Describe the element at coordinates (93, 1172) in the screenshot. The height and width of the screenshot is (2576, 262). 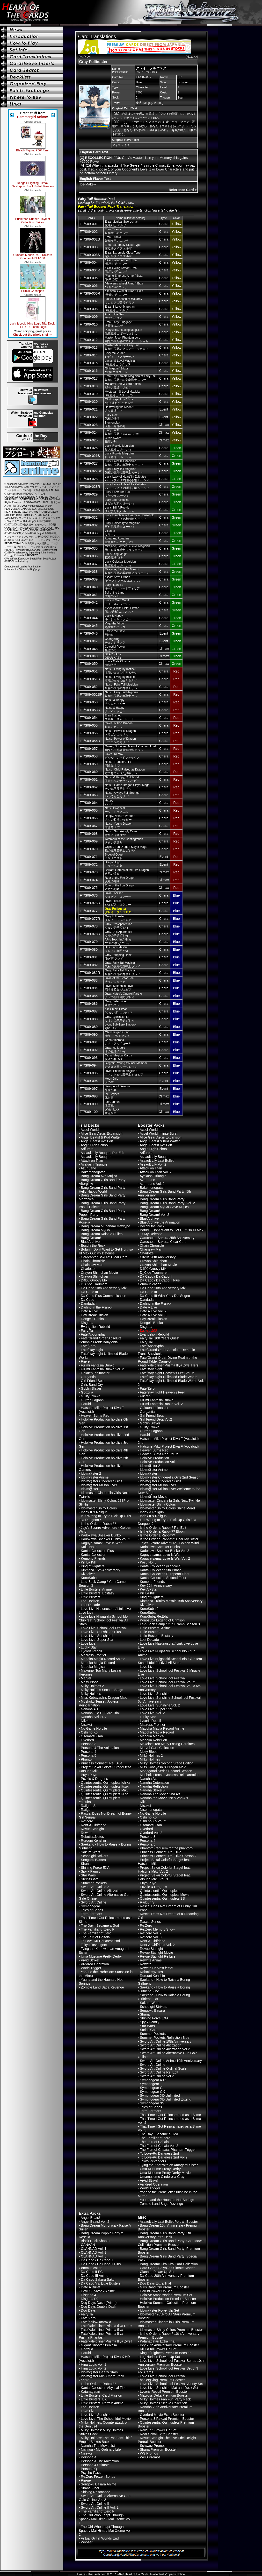
I see `Bakemonogatari` at that location.